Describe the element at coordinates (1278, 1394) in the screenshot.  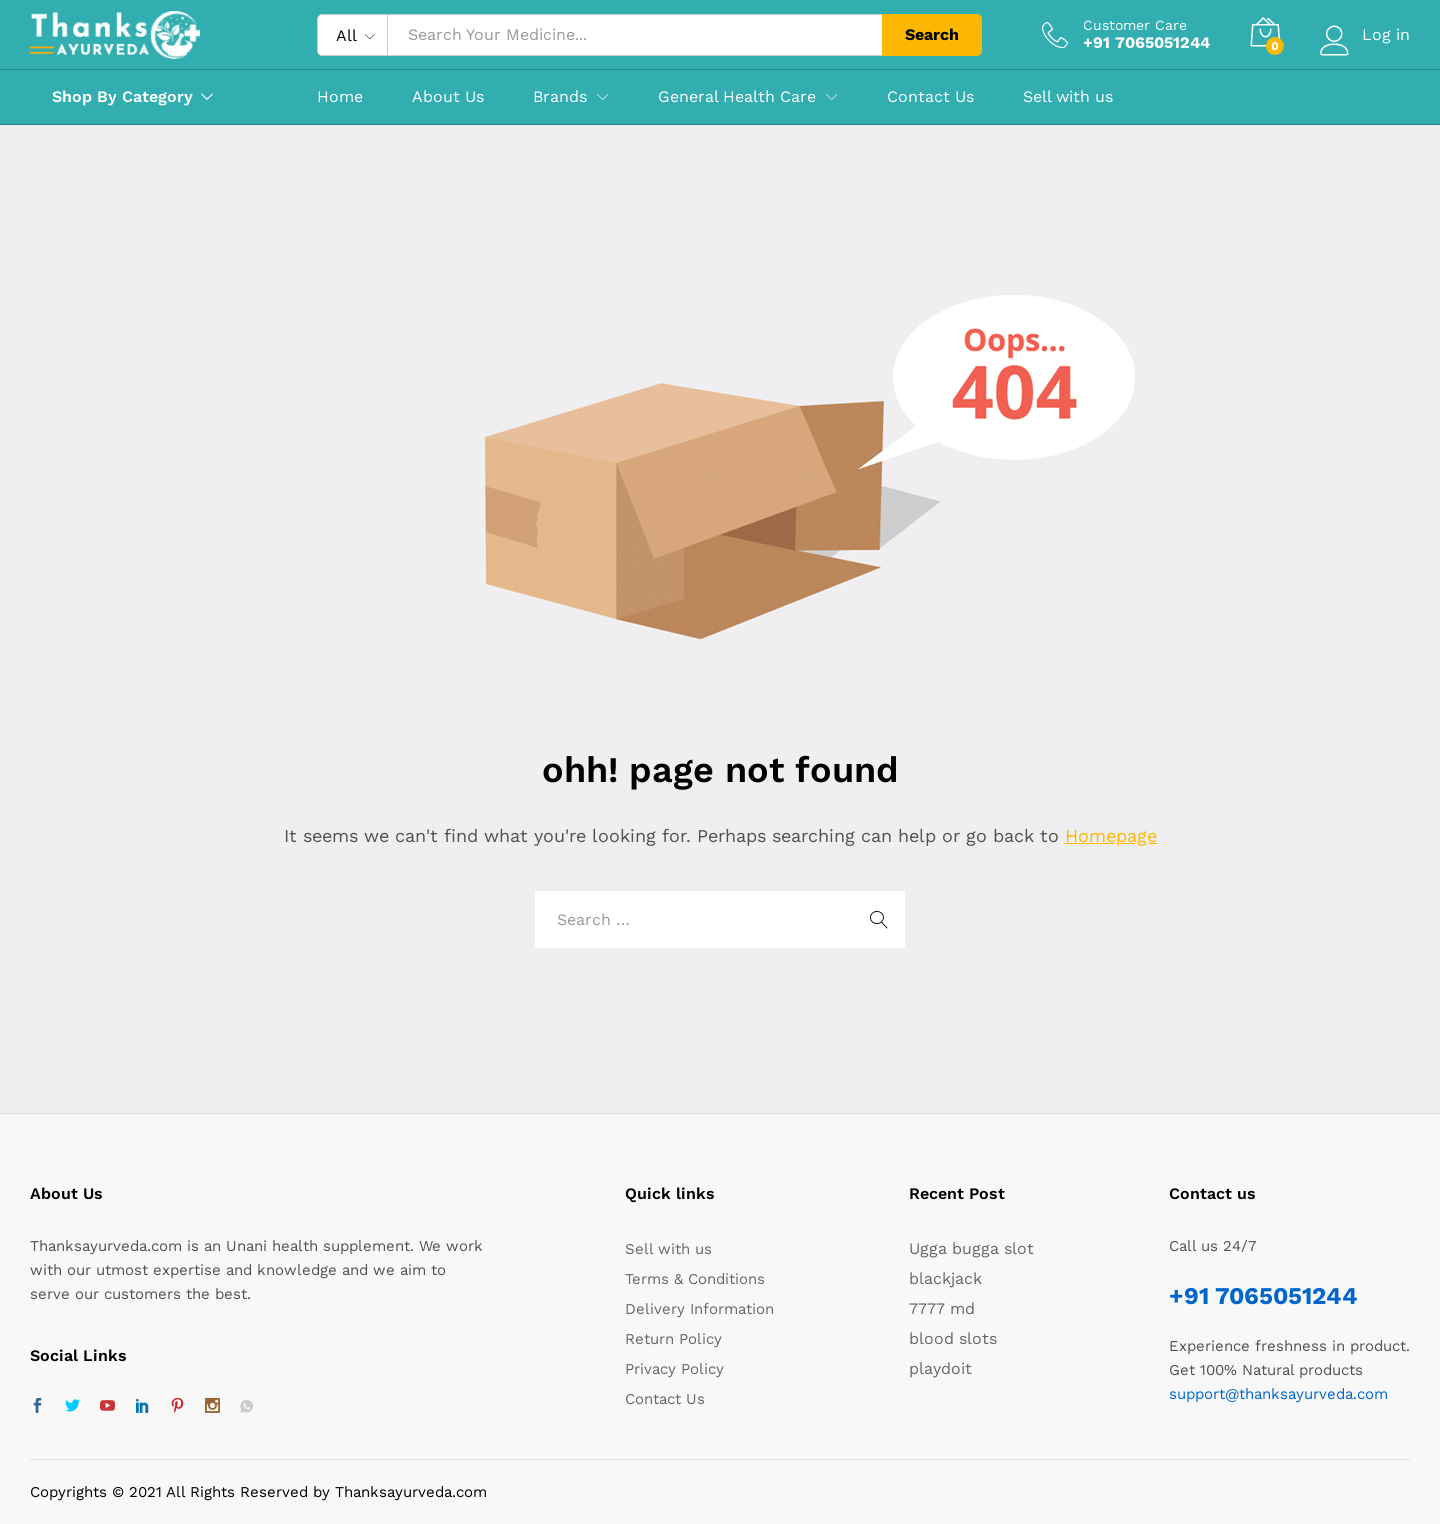
I see `support@thanksayurveda.com` at that location.